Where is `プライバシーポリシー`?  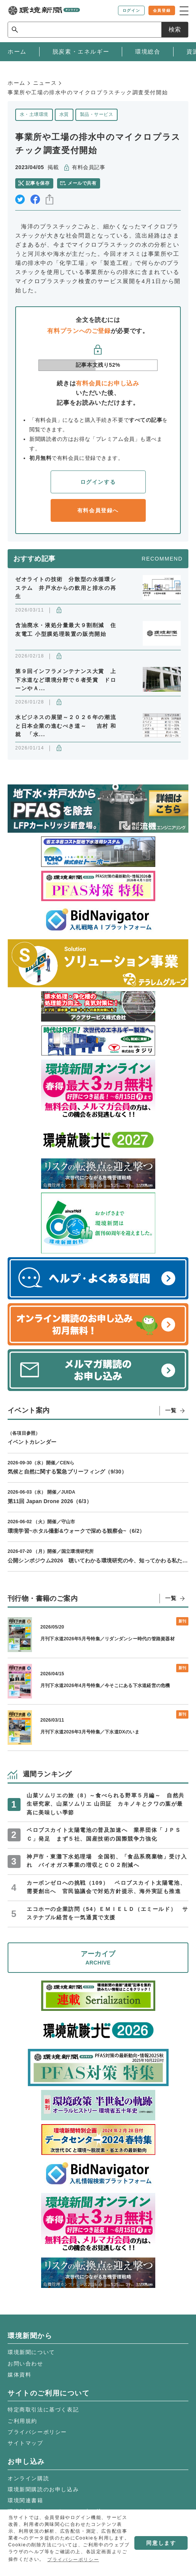 プライバシーポリシー is located at coordinates (37, 2432).